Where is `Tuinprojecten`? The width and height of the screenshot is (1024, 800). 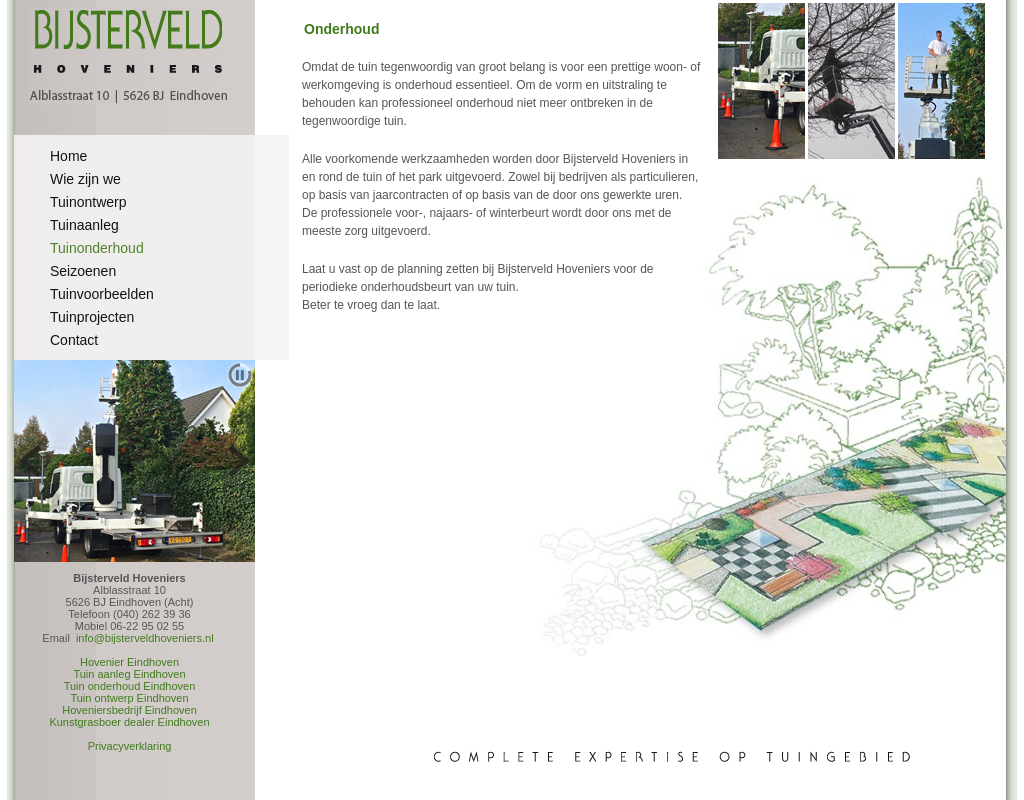 Tuinprojecten is located at coordinates (92, 317).